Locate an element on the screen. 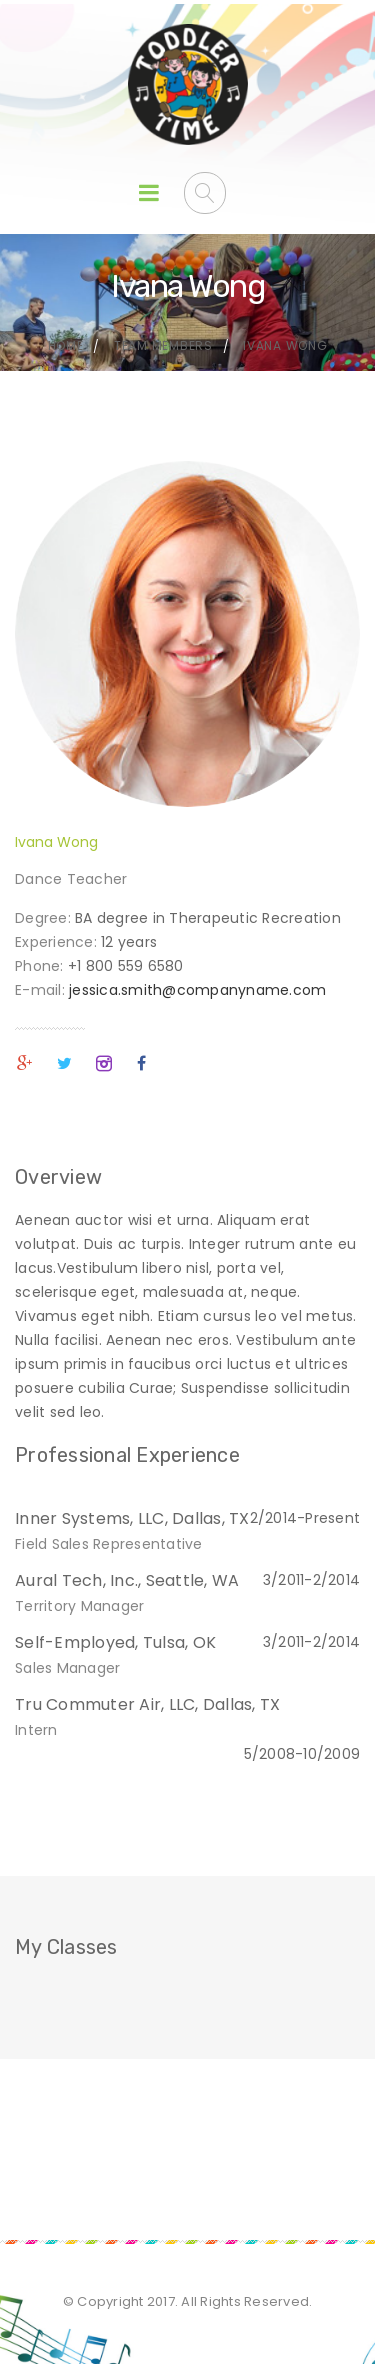  Home is located at coordinates (66, 345).